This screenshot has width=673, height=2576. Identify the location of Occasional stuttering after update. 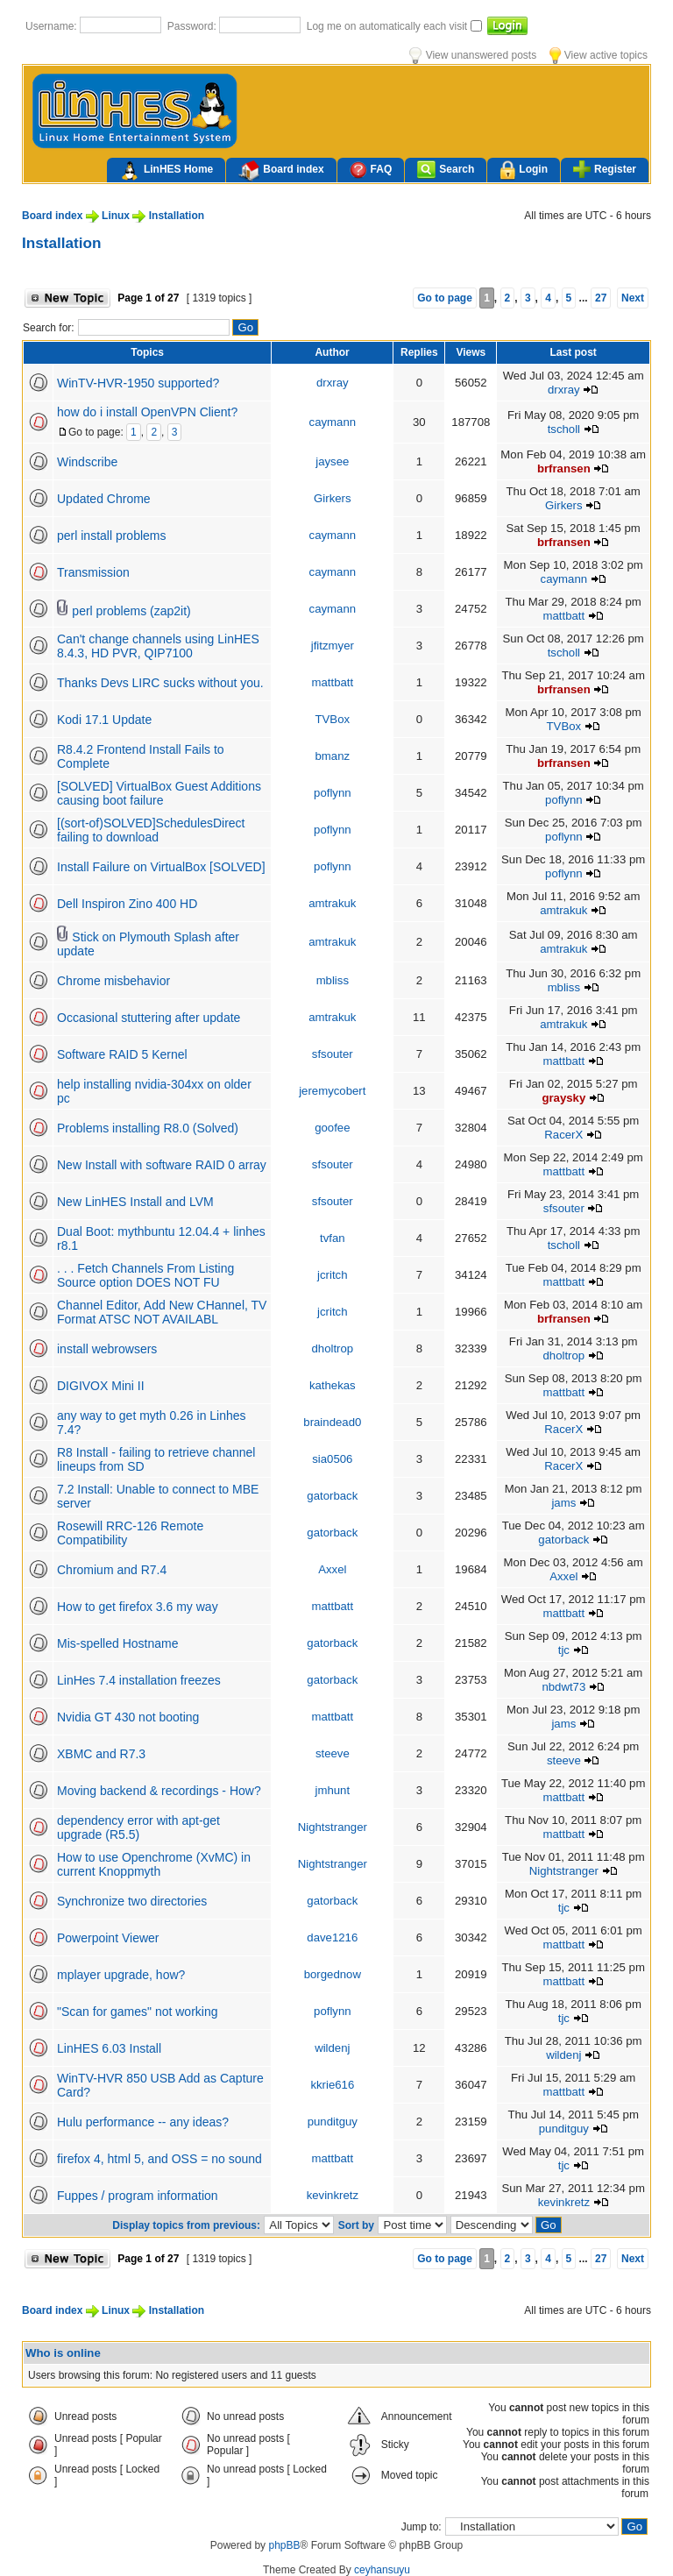
(148, 1018).